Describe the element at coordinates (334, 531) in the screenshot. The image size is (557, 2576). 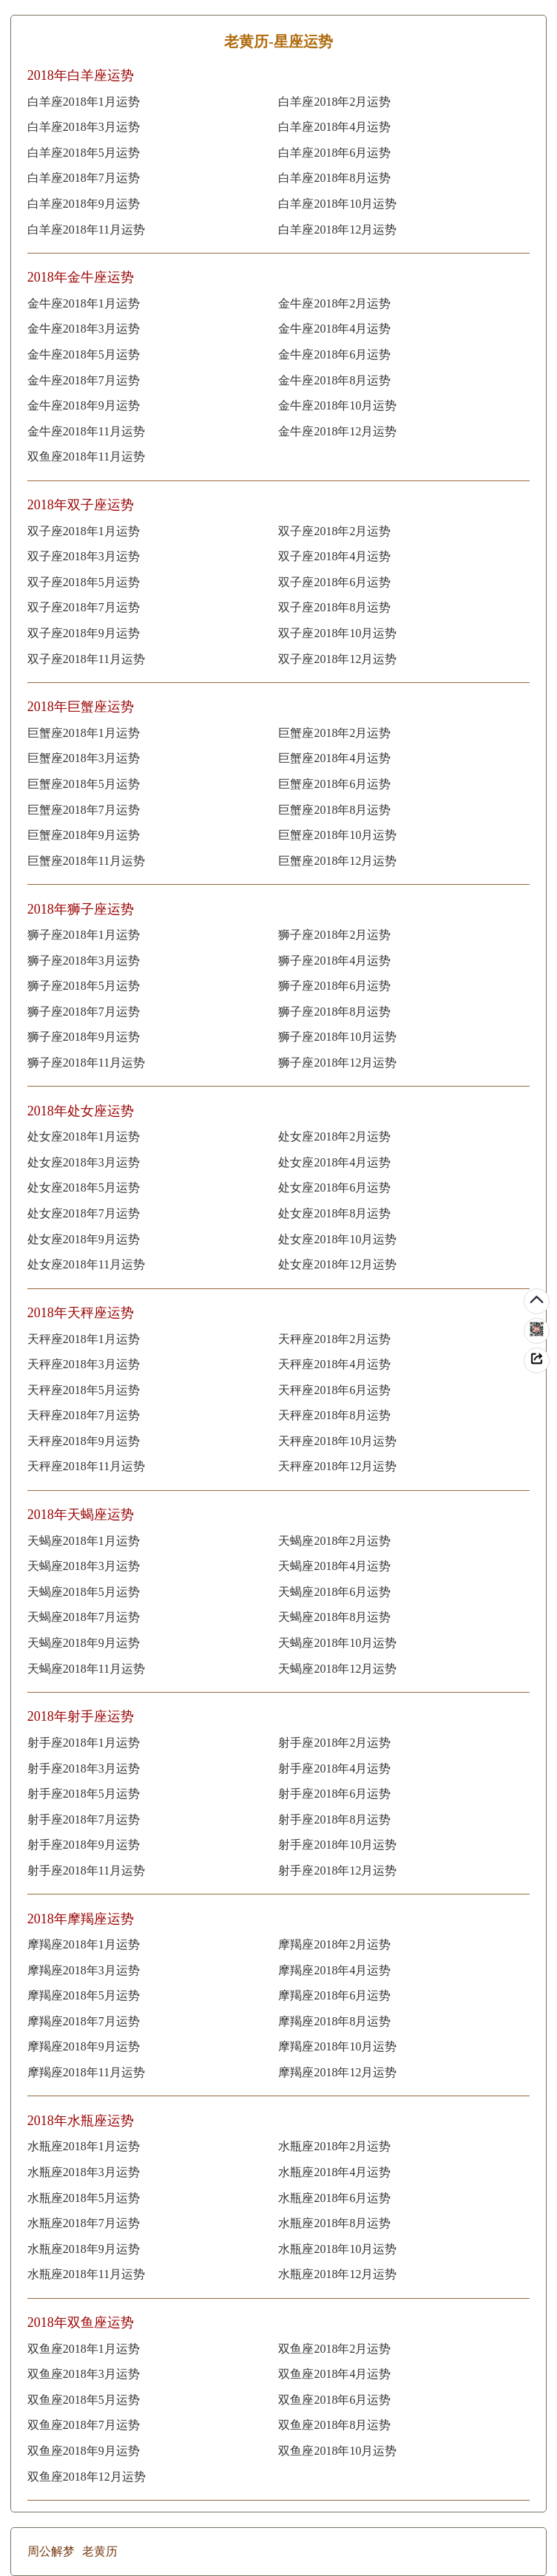
I see `双子座2018年2月运势` at that location.